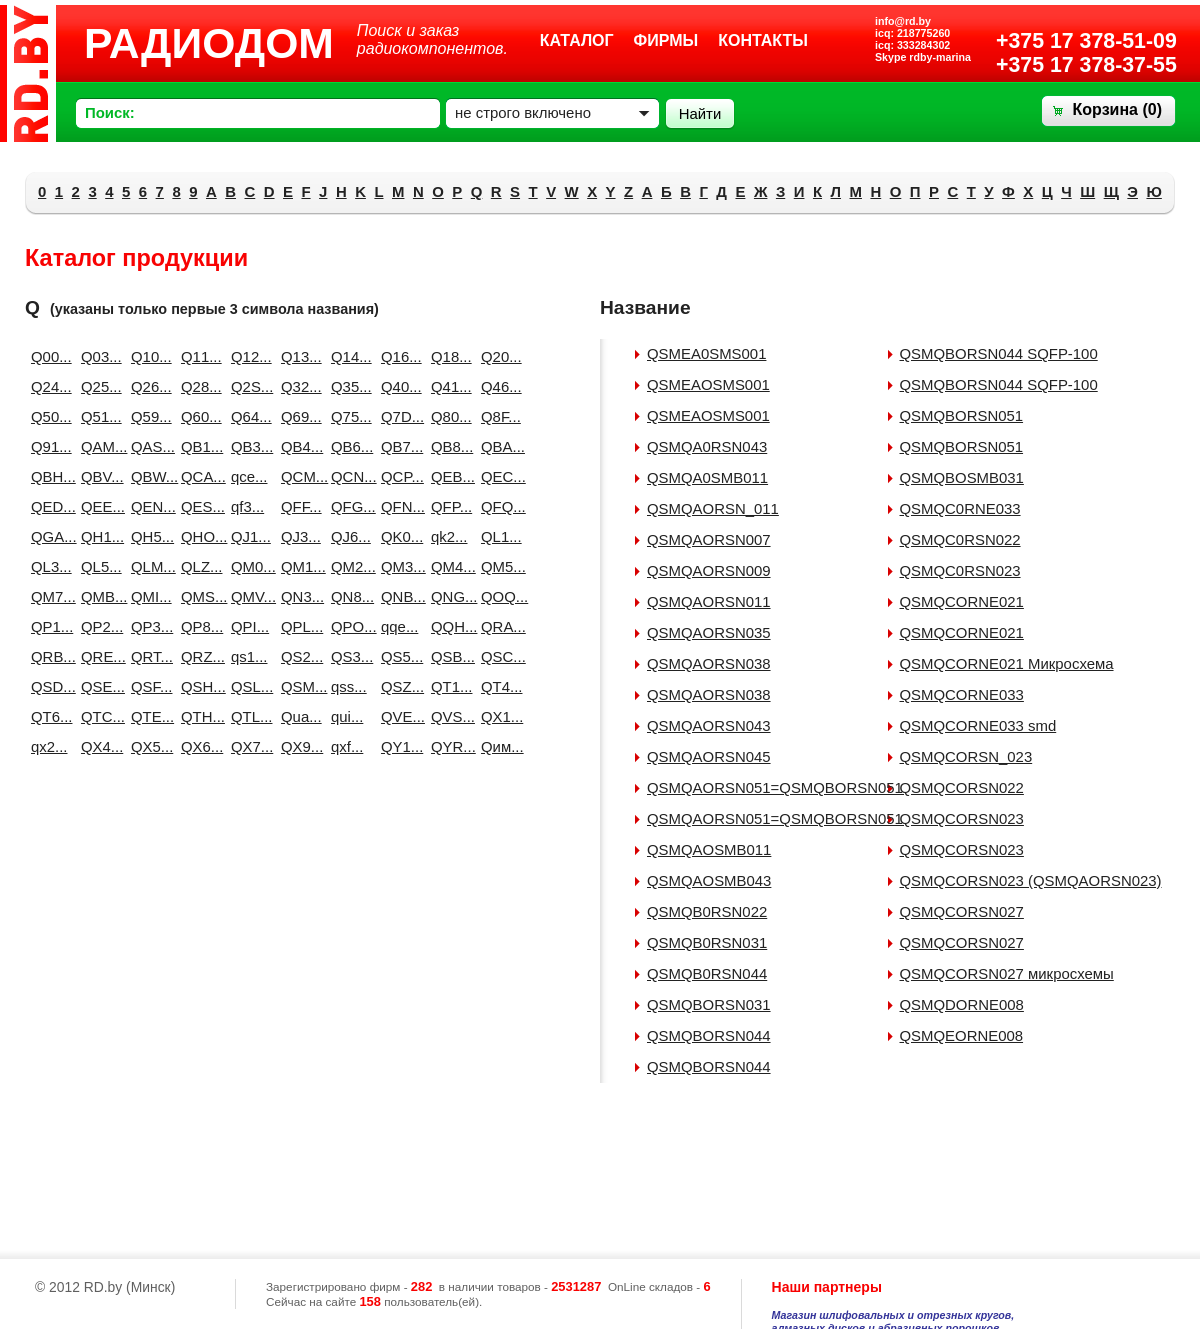 This screenshot has height=1329, width=1200. I want to click on QTC..., so click(98, 716).